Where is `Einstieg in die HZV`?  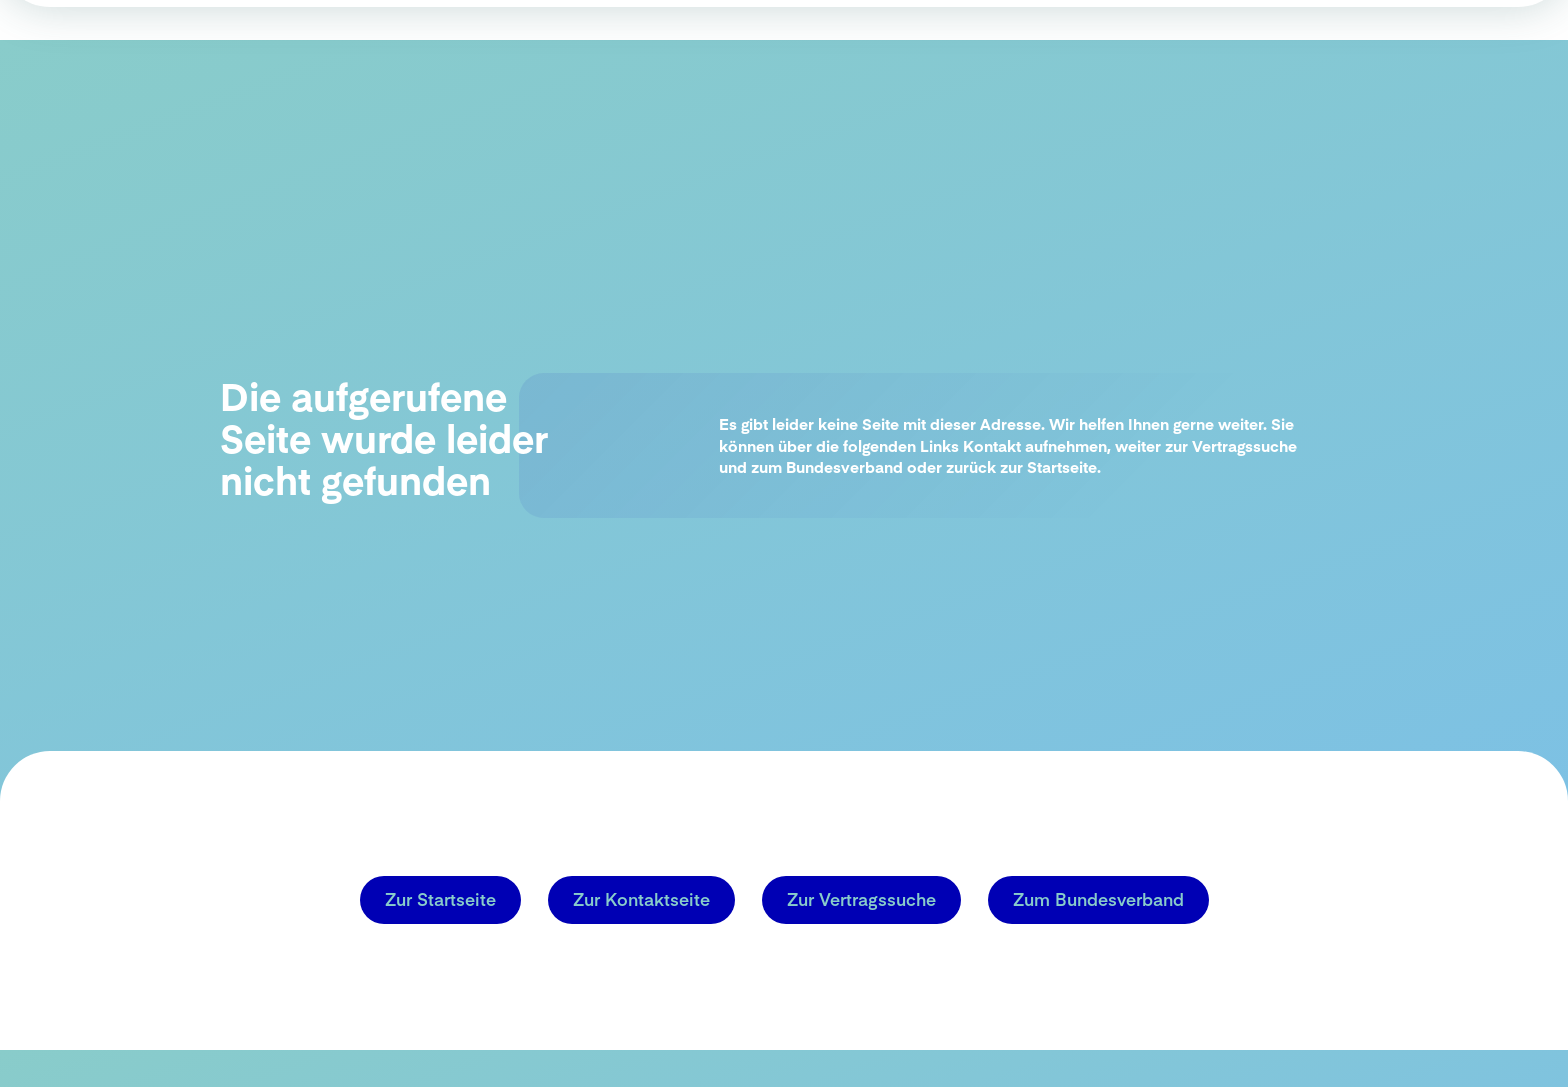
Einstieg in die HZV is located at coordinates (1152, 89).